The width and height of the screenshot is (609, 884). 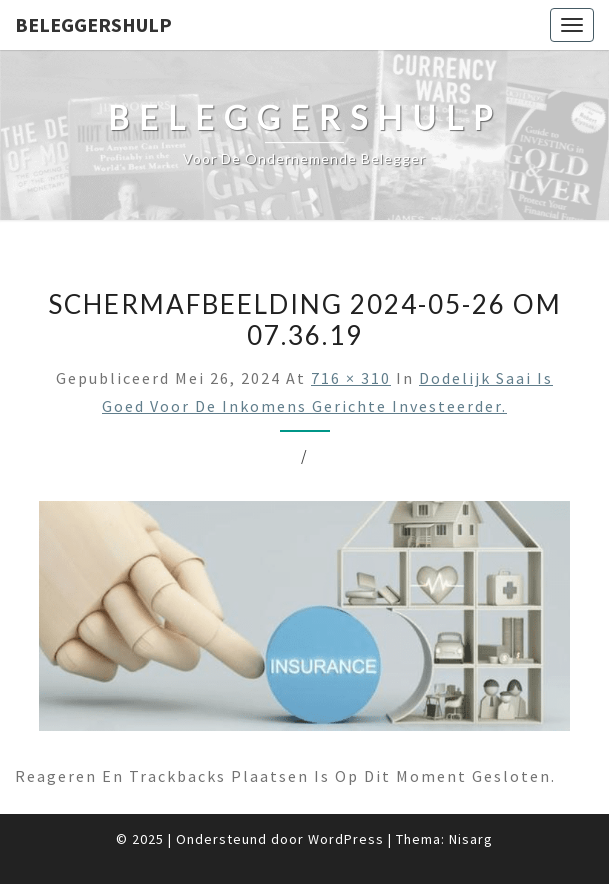 I want to click on Nisarg, so click(x=471, y=839).